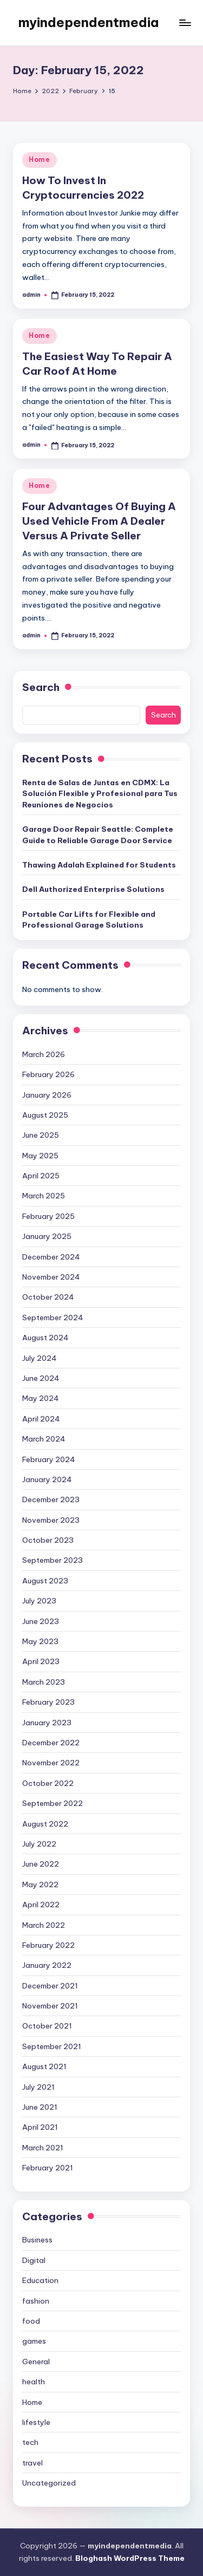  Describe the element at coordinates (30, 2442) in the screenshot. I see `tech` at that location.